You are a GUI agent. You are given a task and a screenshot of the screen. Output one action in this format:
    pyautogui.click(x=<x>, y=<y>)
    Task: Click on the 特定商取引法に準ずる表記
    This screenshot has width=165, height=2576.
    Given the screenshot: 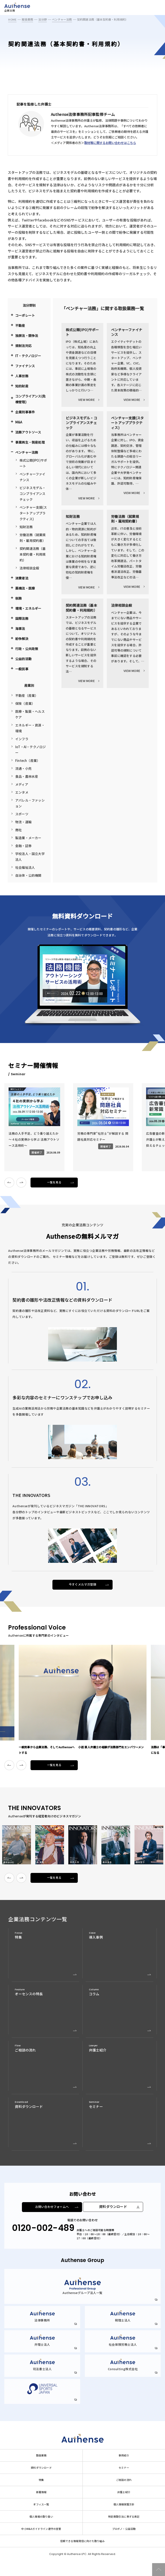 What is the action you would take?
    pyautogui.click(x=123, y=2516)
    